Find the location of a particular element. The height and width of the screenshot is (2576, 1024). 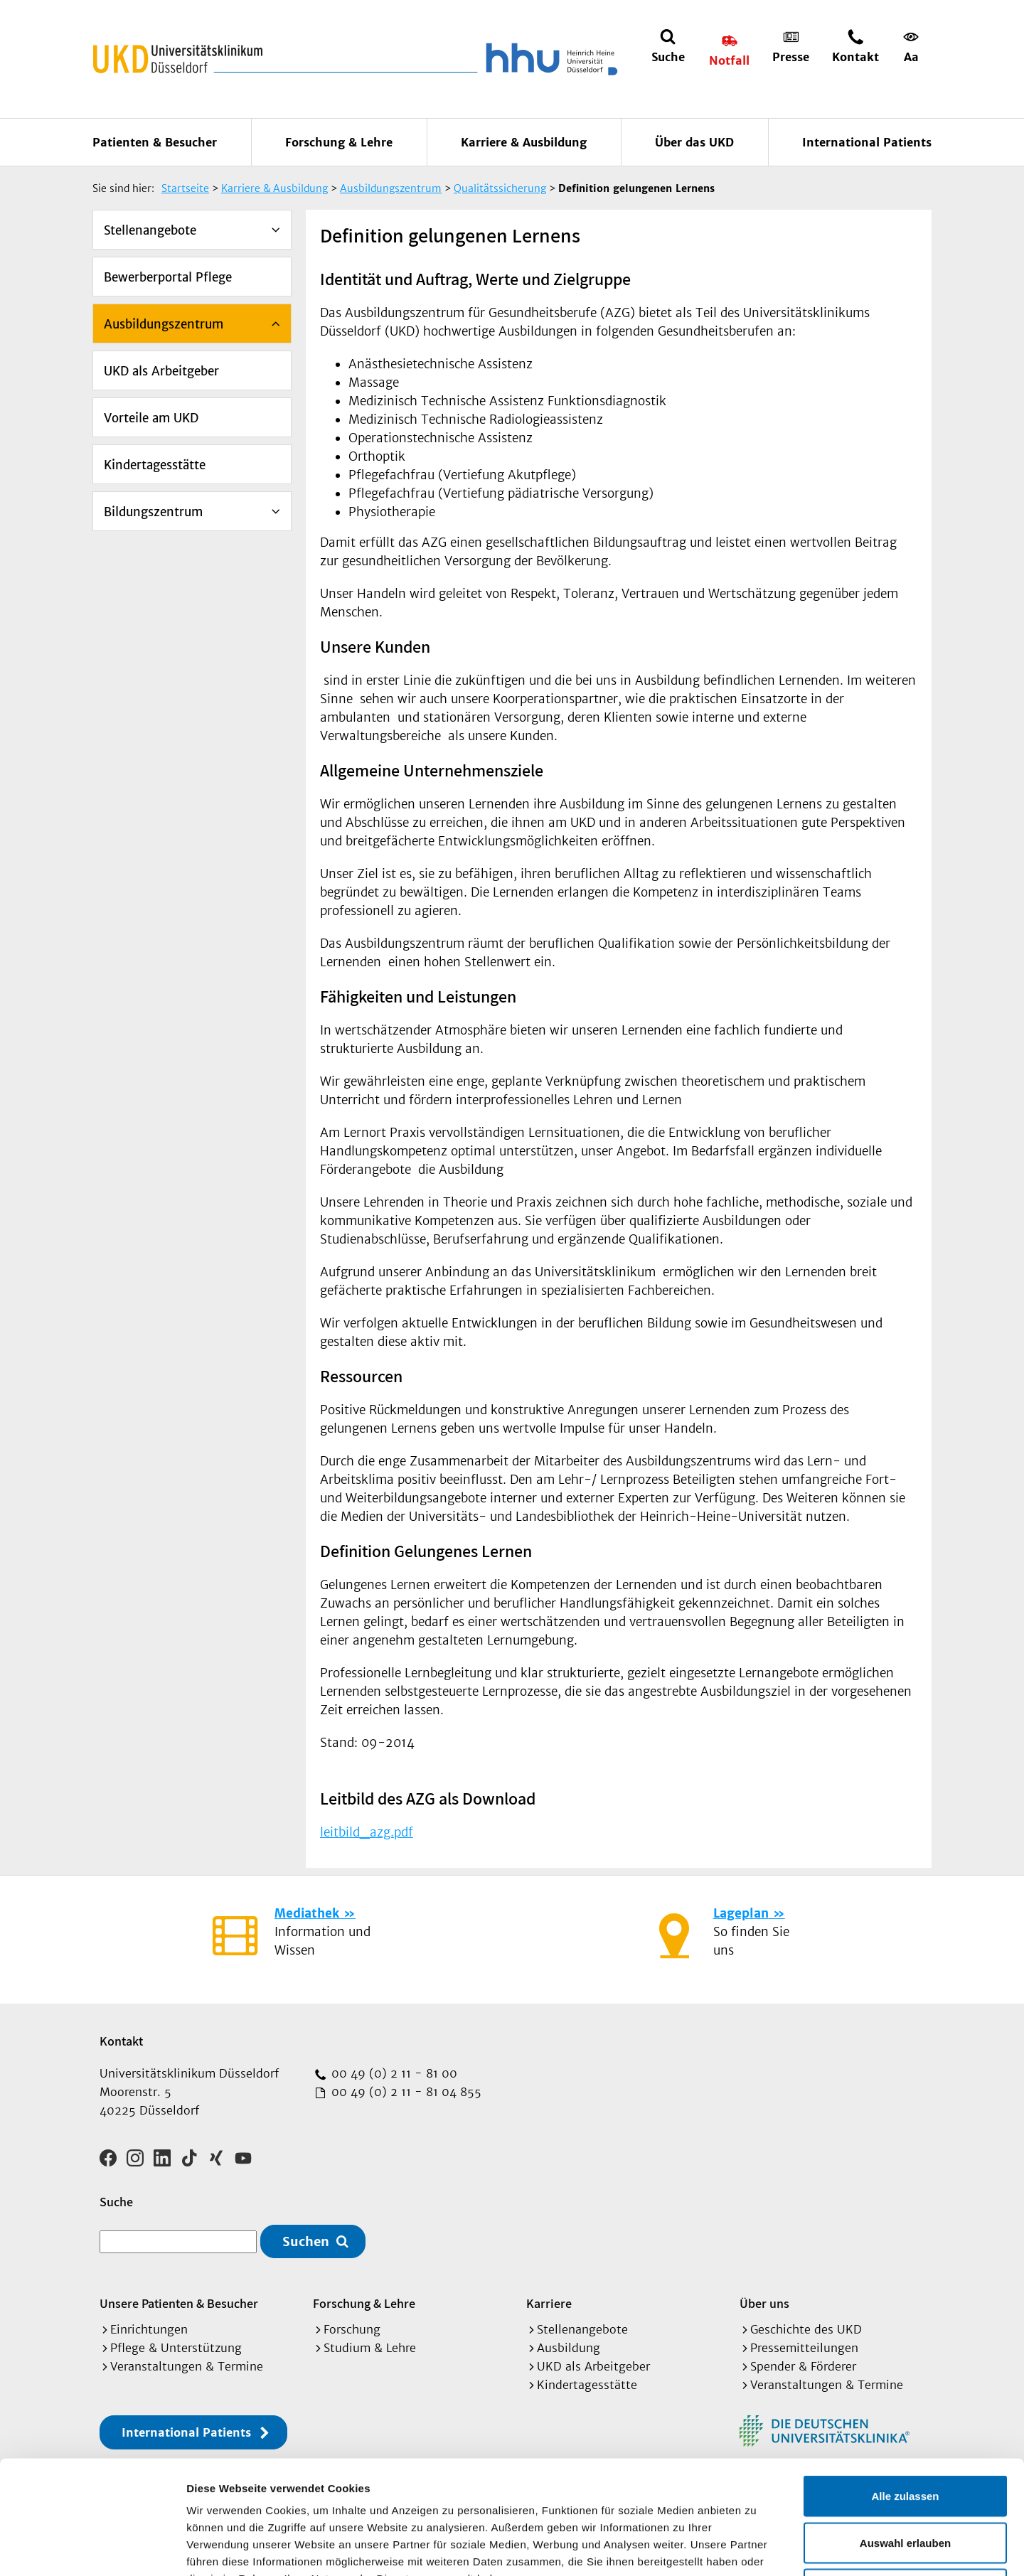

Forschung is located at coordinates (352, 2329).